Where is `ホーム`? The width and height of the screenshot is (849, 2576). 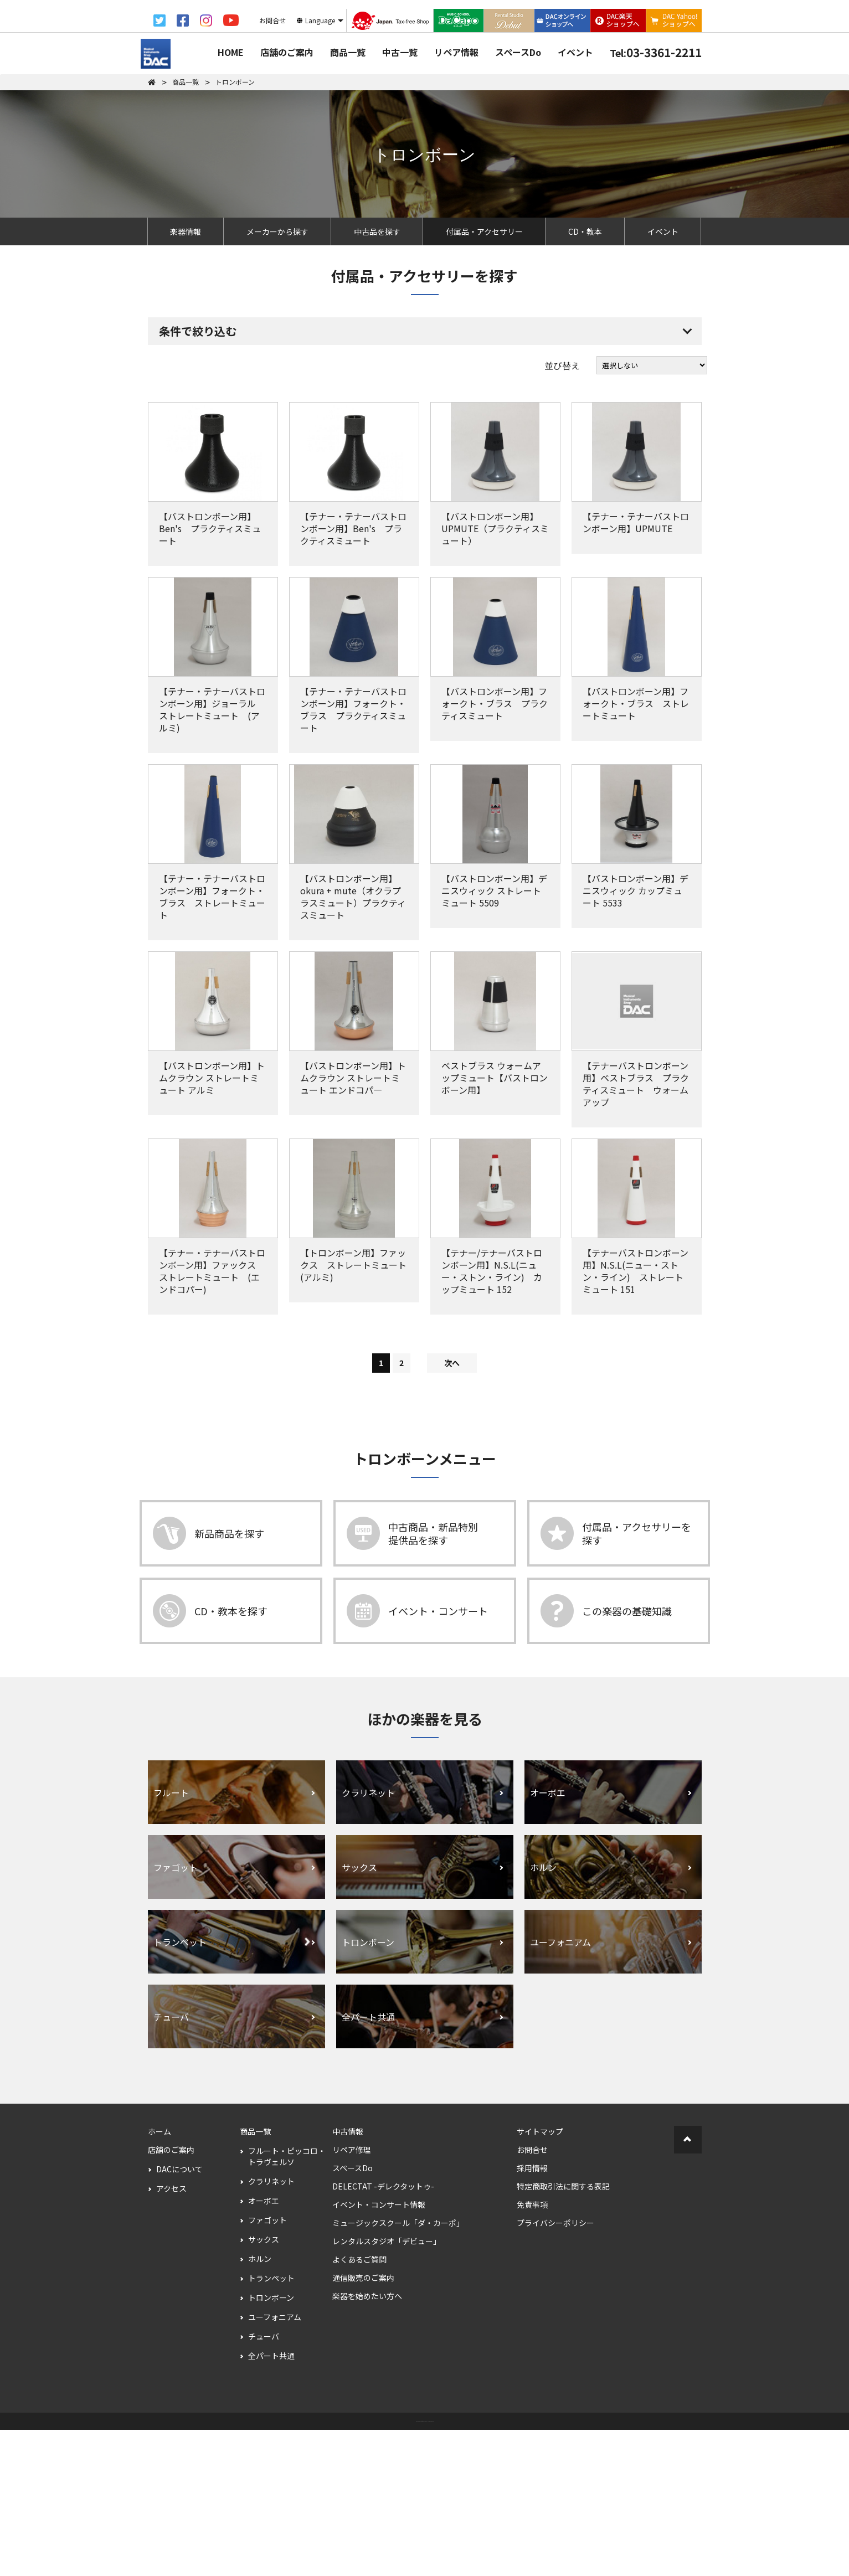
ホーム is located at coordinates (159, 2277).